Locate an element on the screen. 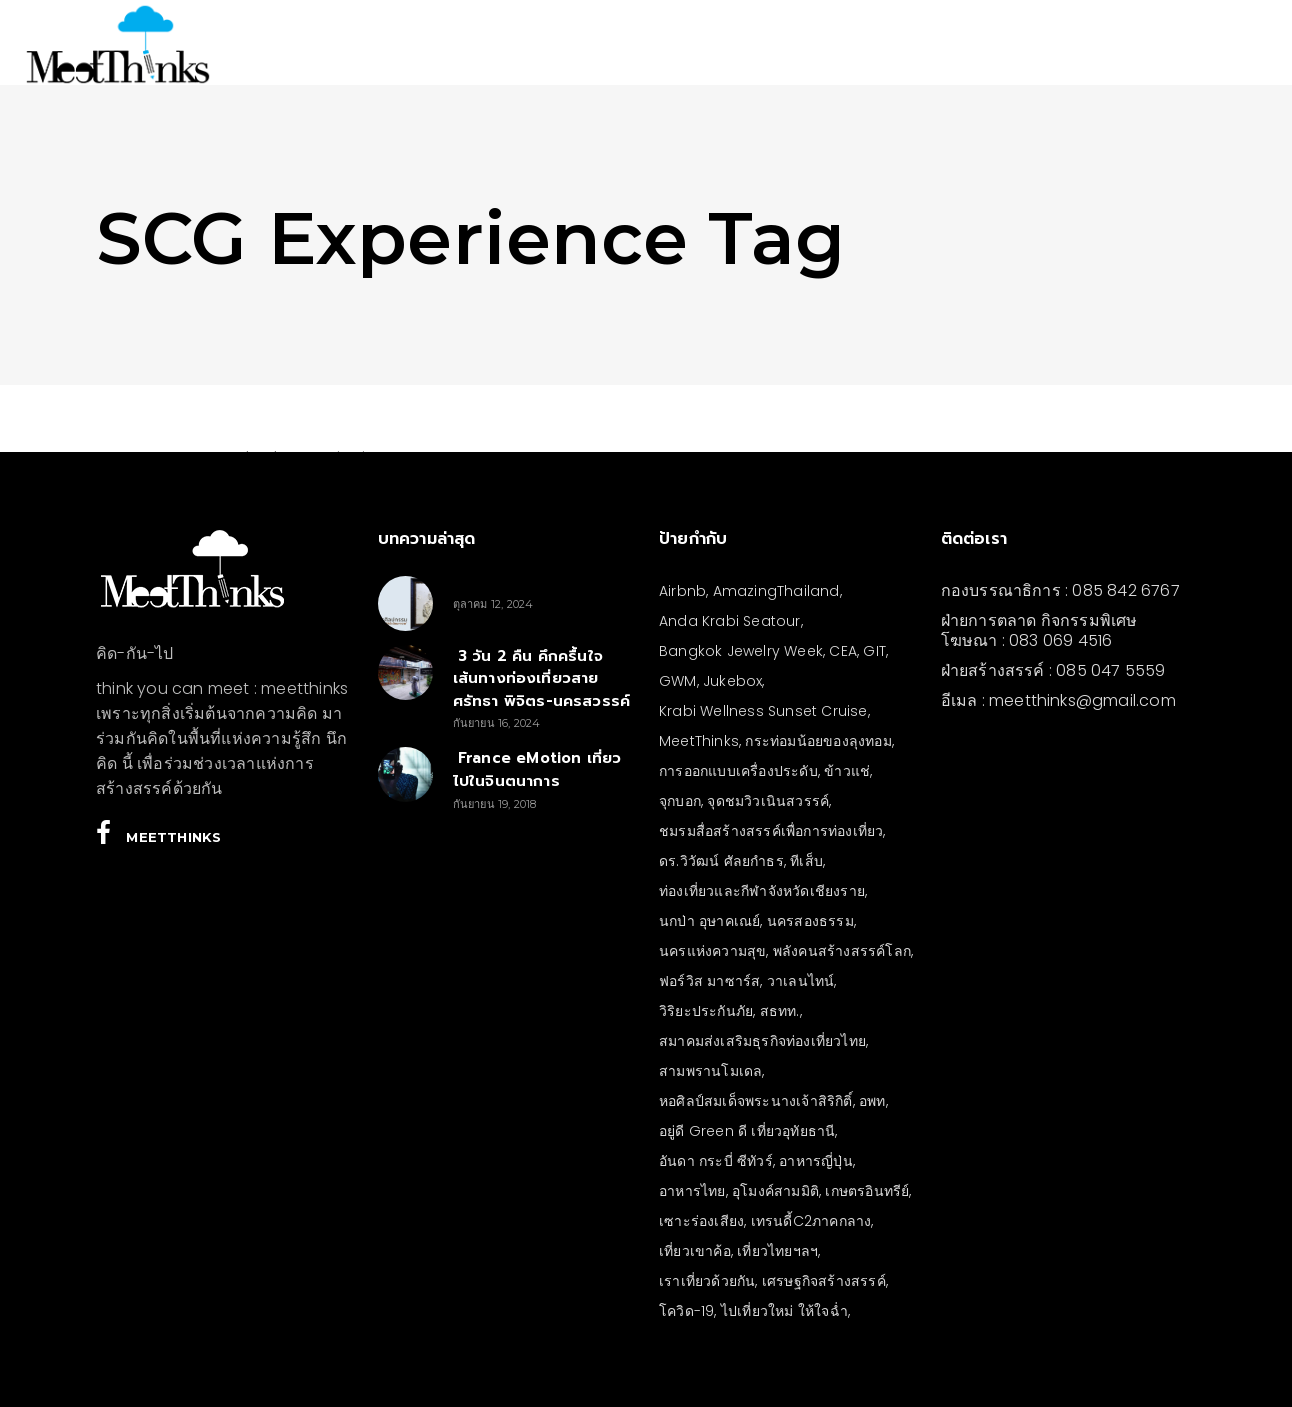 This screenshot has width=1292, height=1407. ตุลาคม 12, 2024 is located at coordinates (493, 604).